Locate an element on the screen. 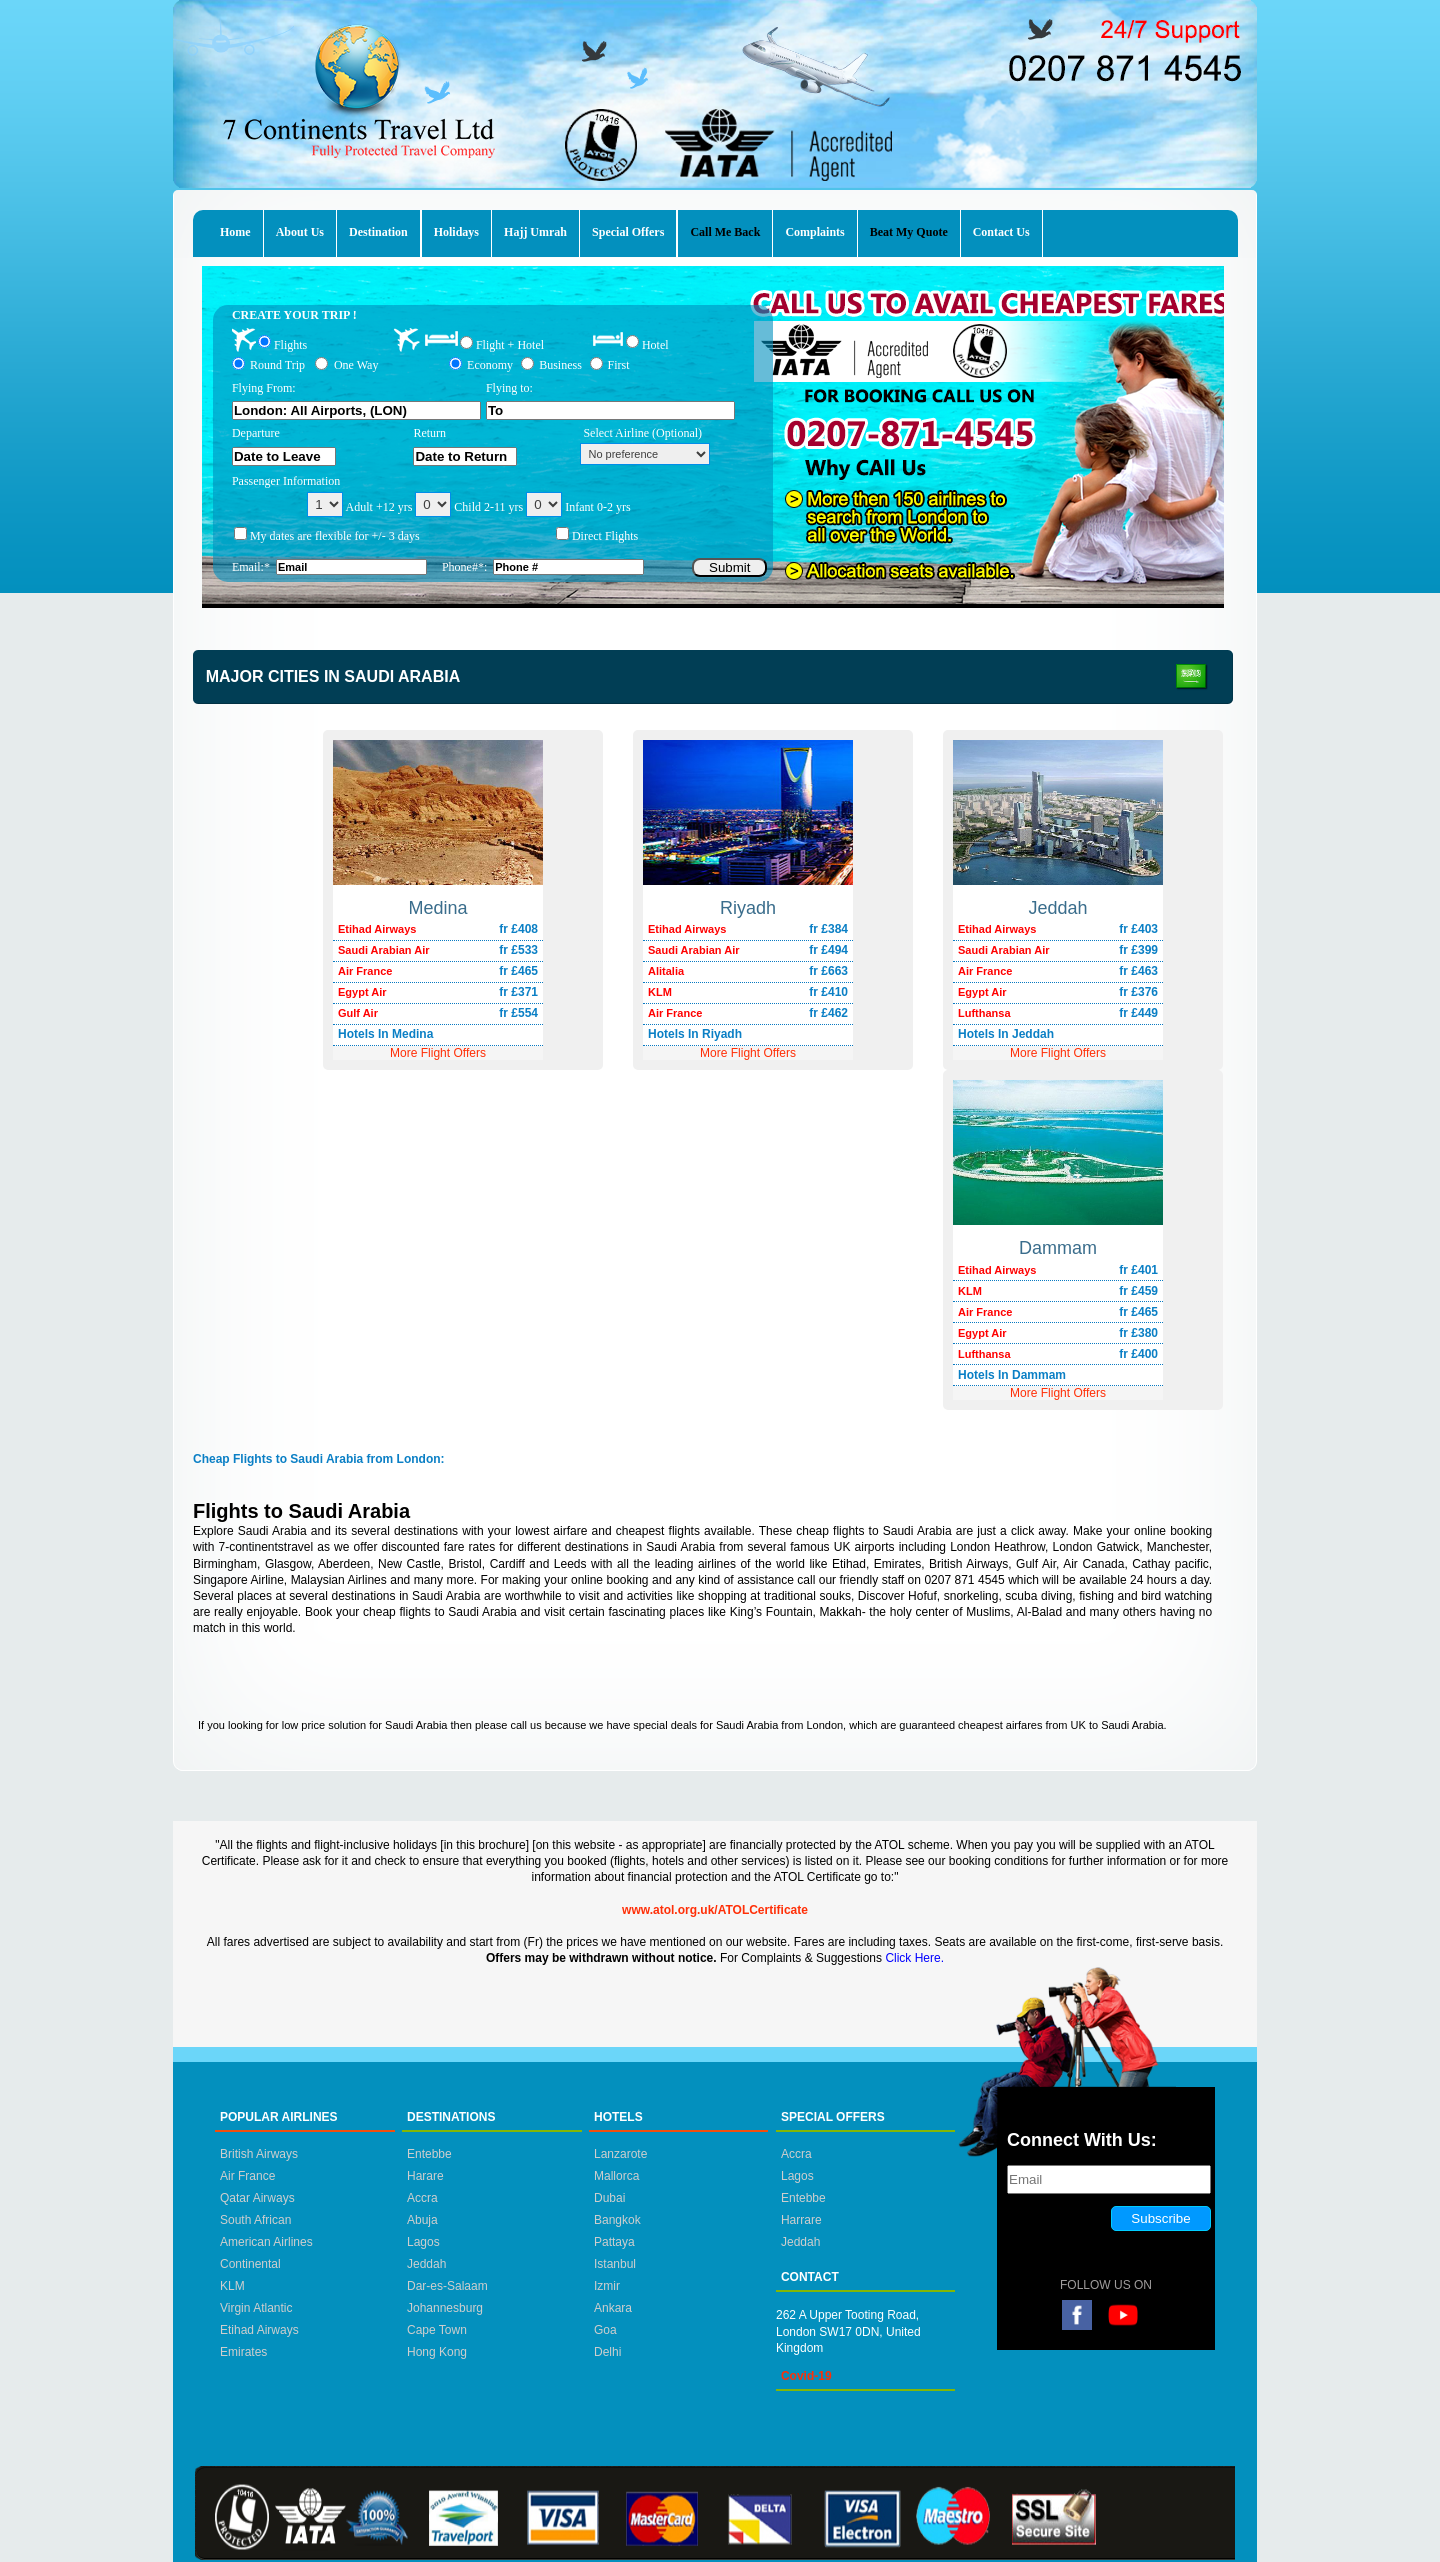 Image resolution: width=1440 pixels, height=2562 pixels. British Airways is located at coordinates (259, 2154).